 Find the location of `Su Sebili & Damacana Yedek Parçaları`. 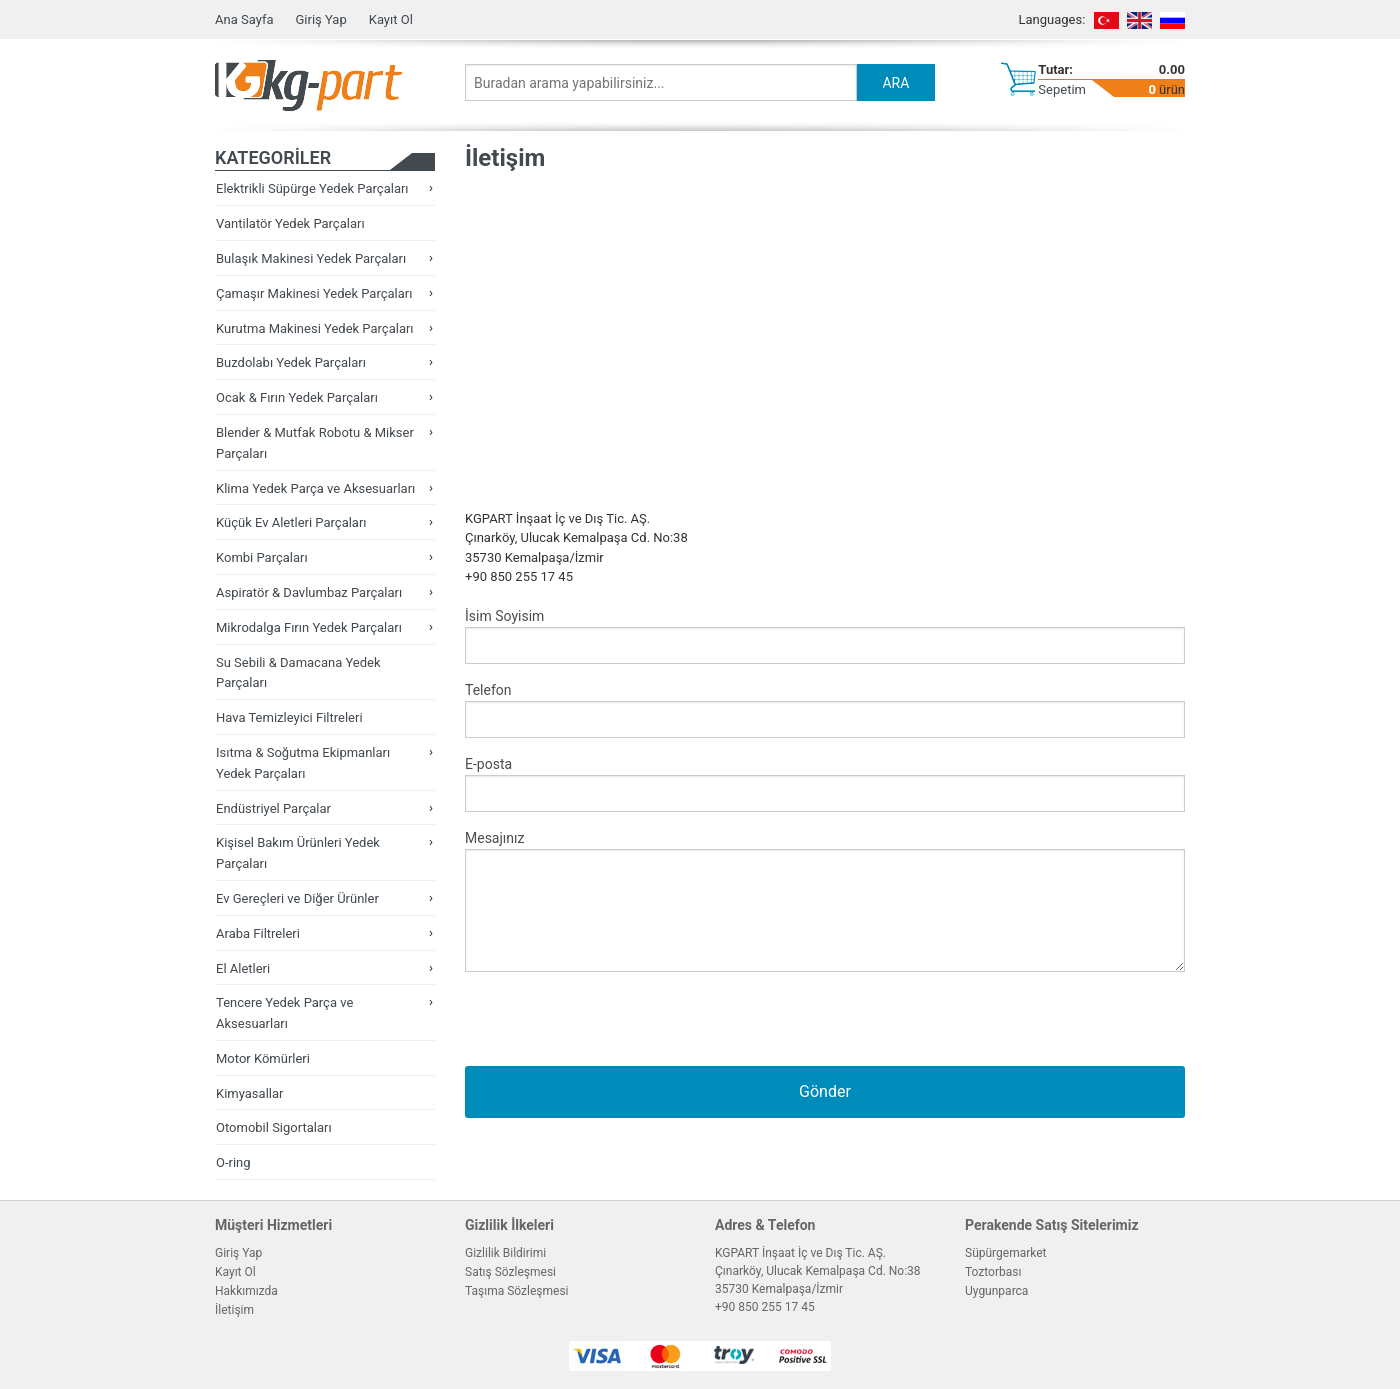

Su Sebili & Damacana Yedek Parçaları is located at coordinates (298, 673).